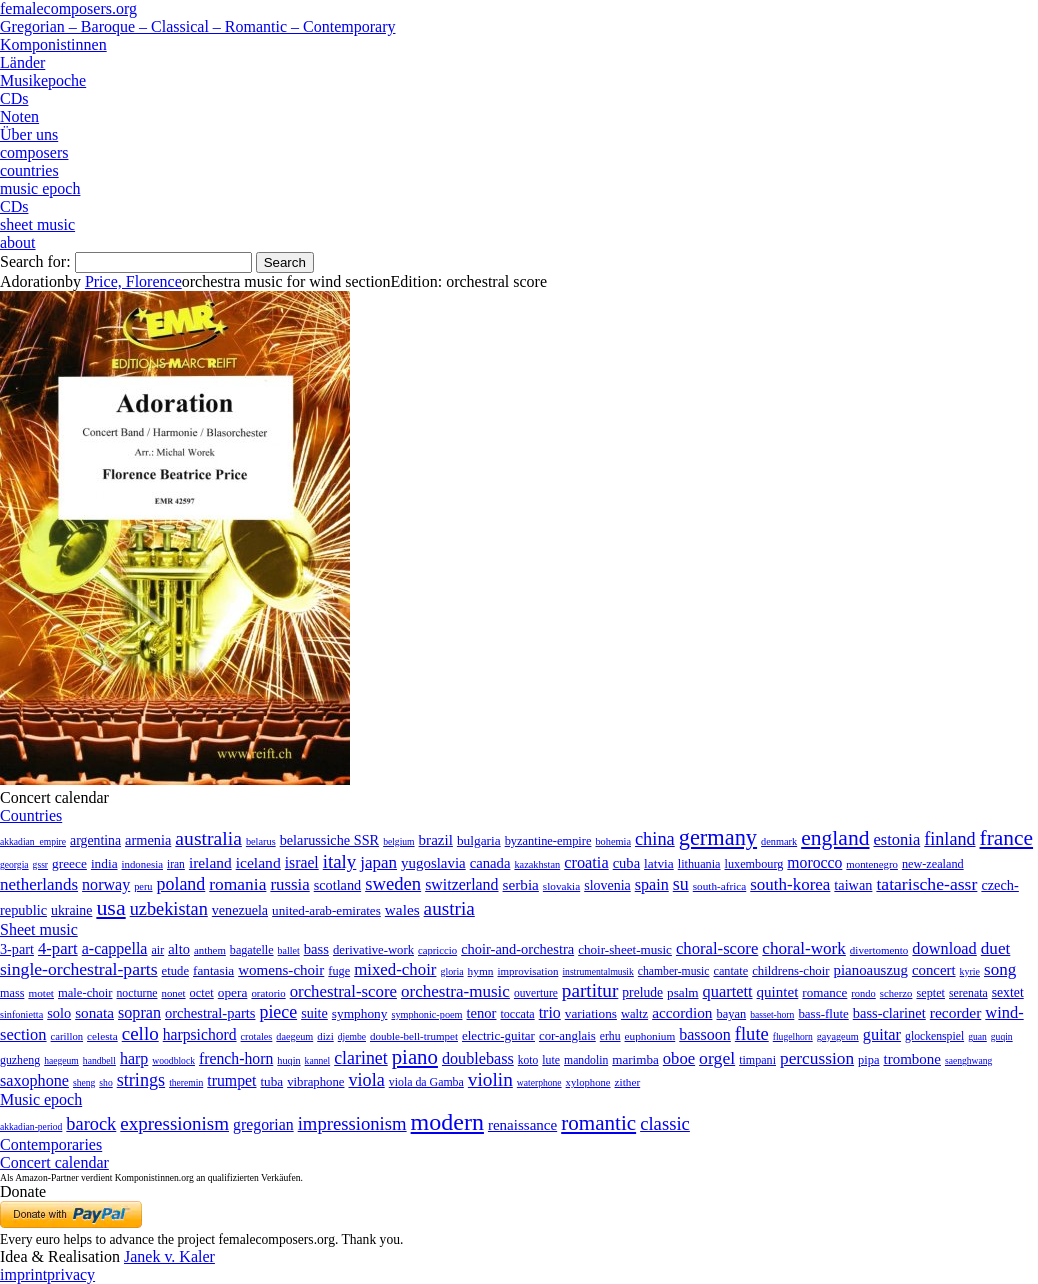 The width and height of the screenshot is (1038, 1284). I want to click on countries, so click(29, 170).